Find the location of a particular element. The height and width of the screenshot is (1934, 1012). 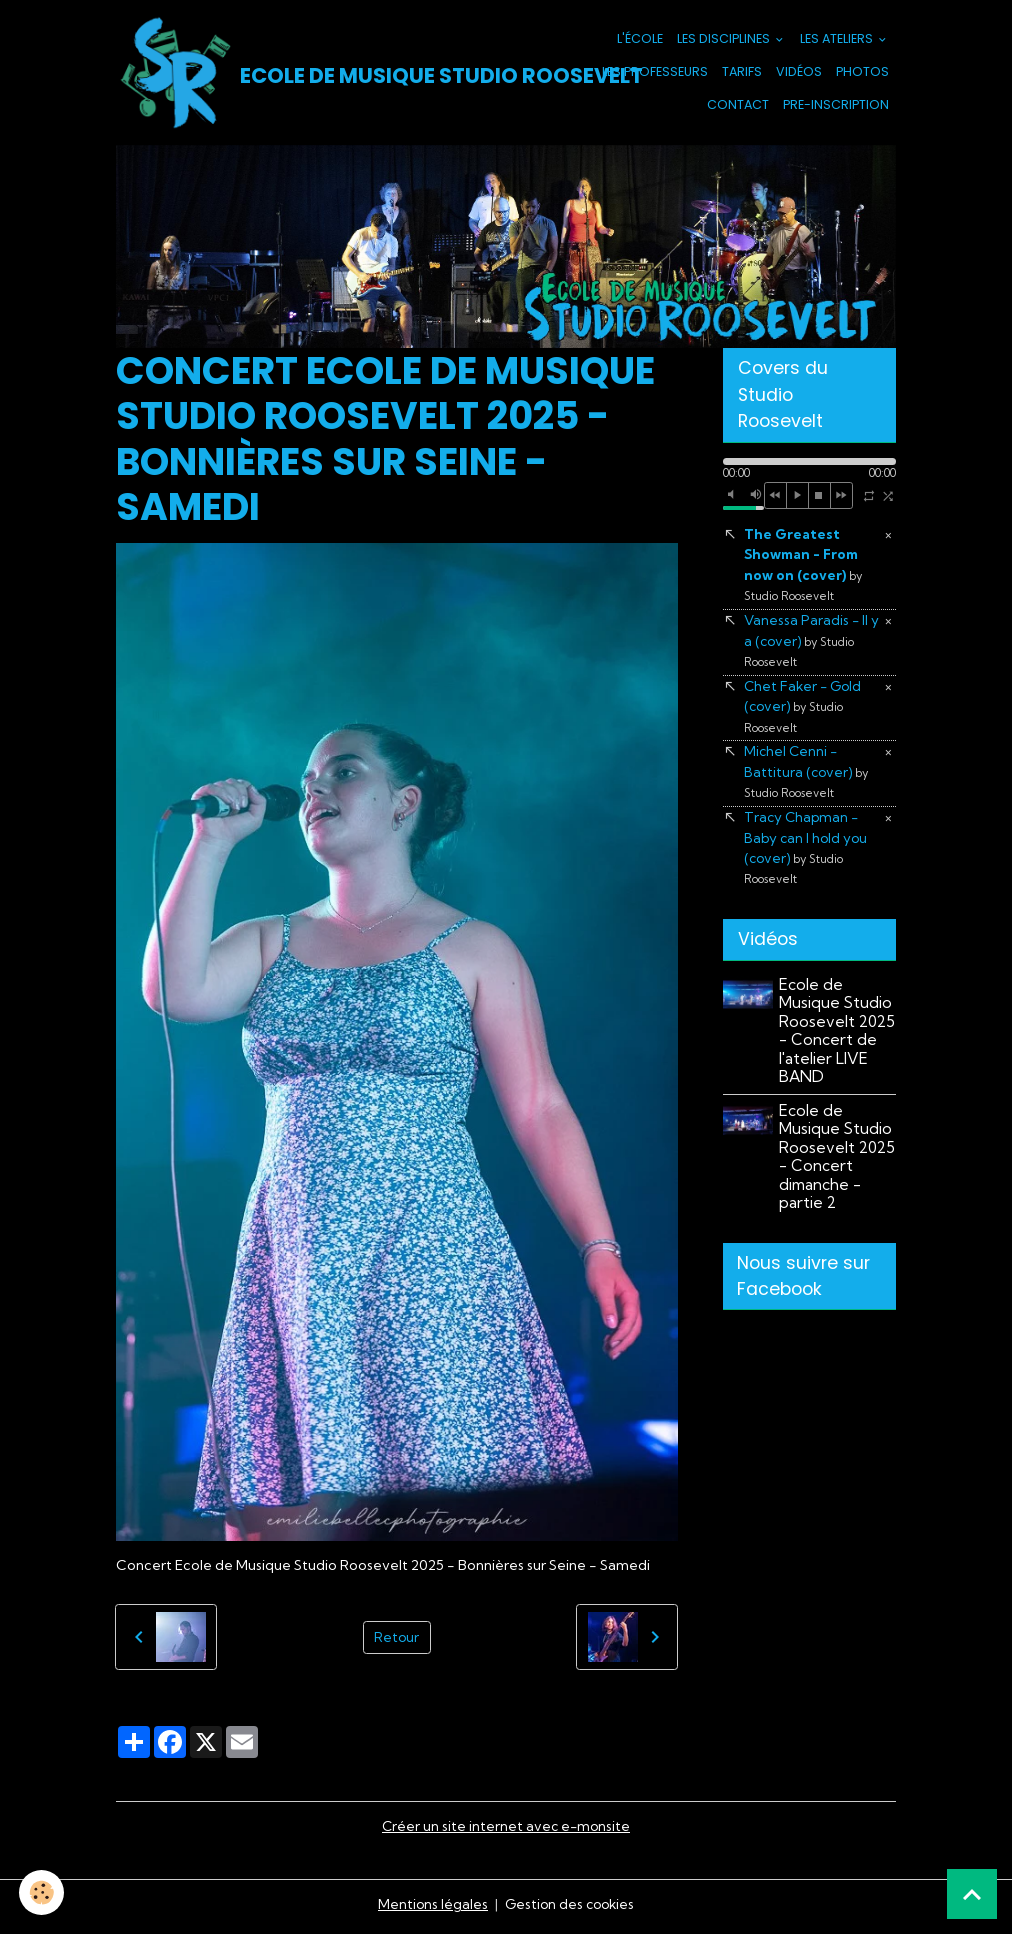

Mentions légales is located at coordinates (430, 1908).